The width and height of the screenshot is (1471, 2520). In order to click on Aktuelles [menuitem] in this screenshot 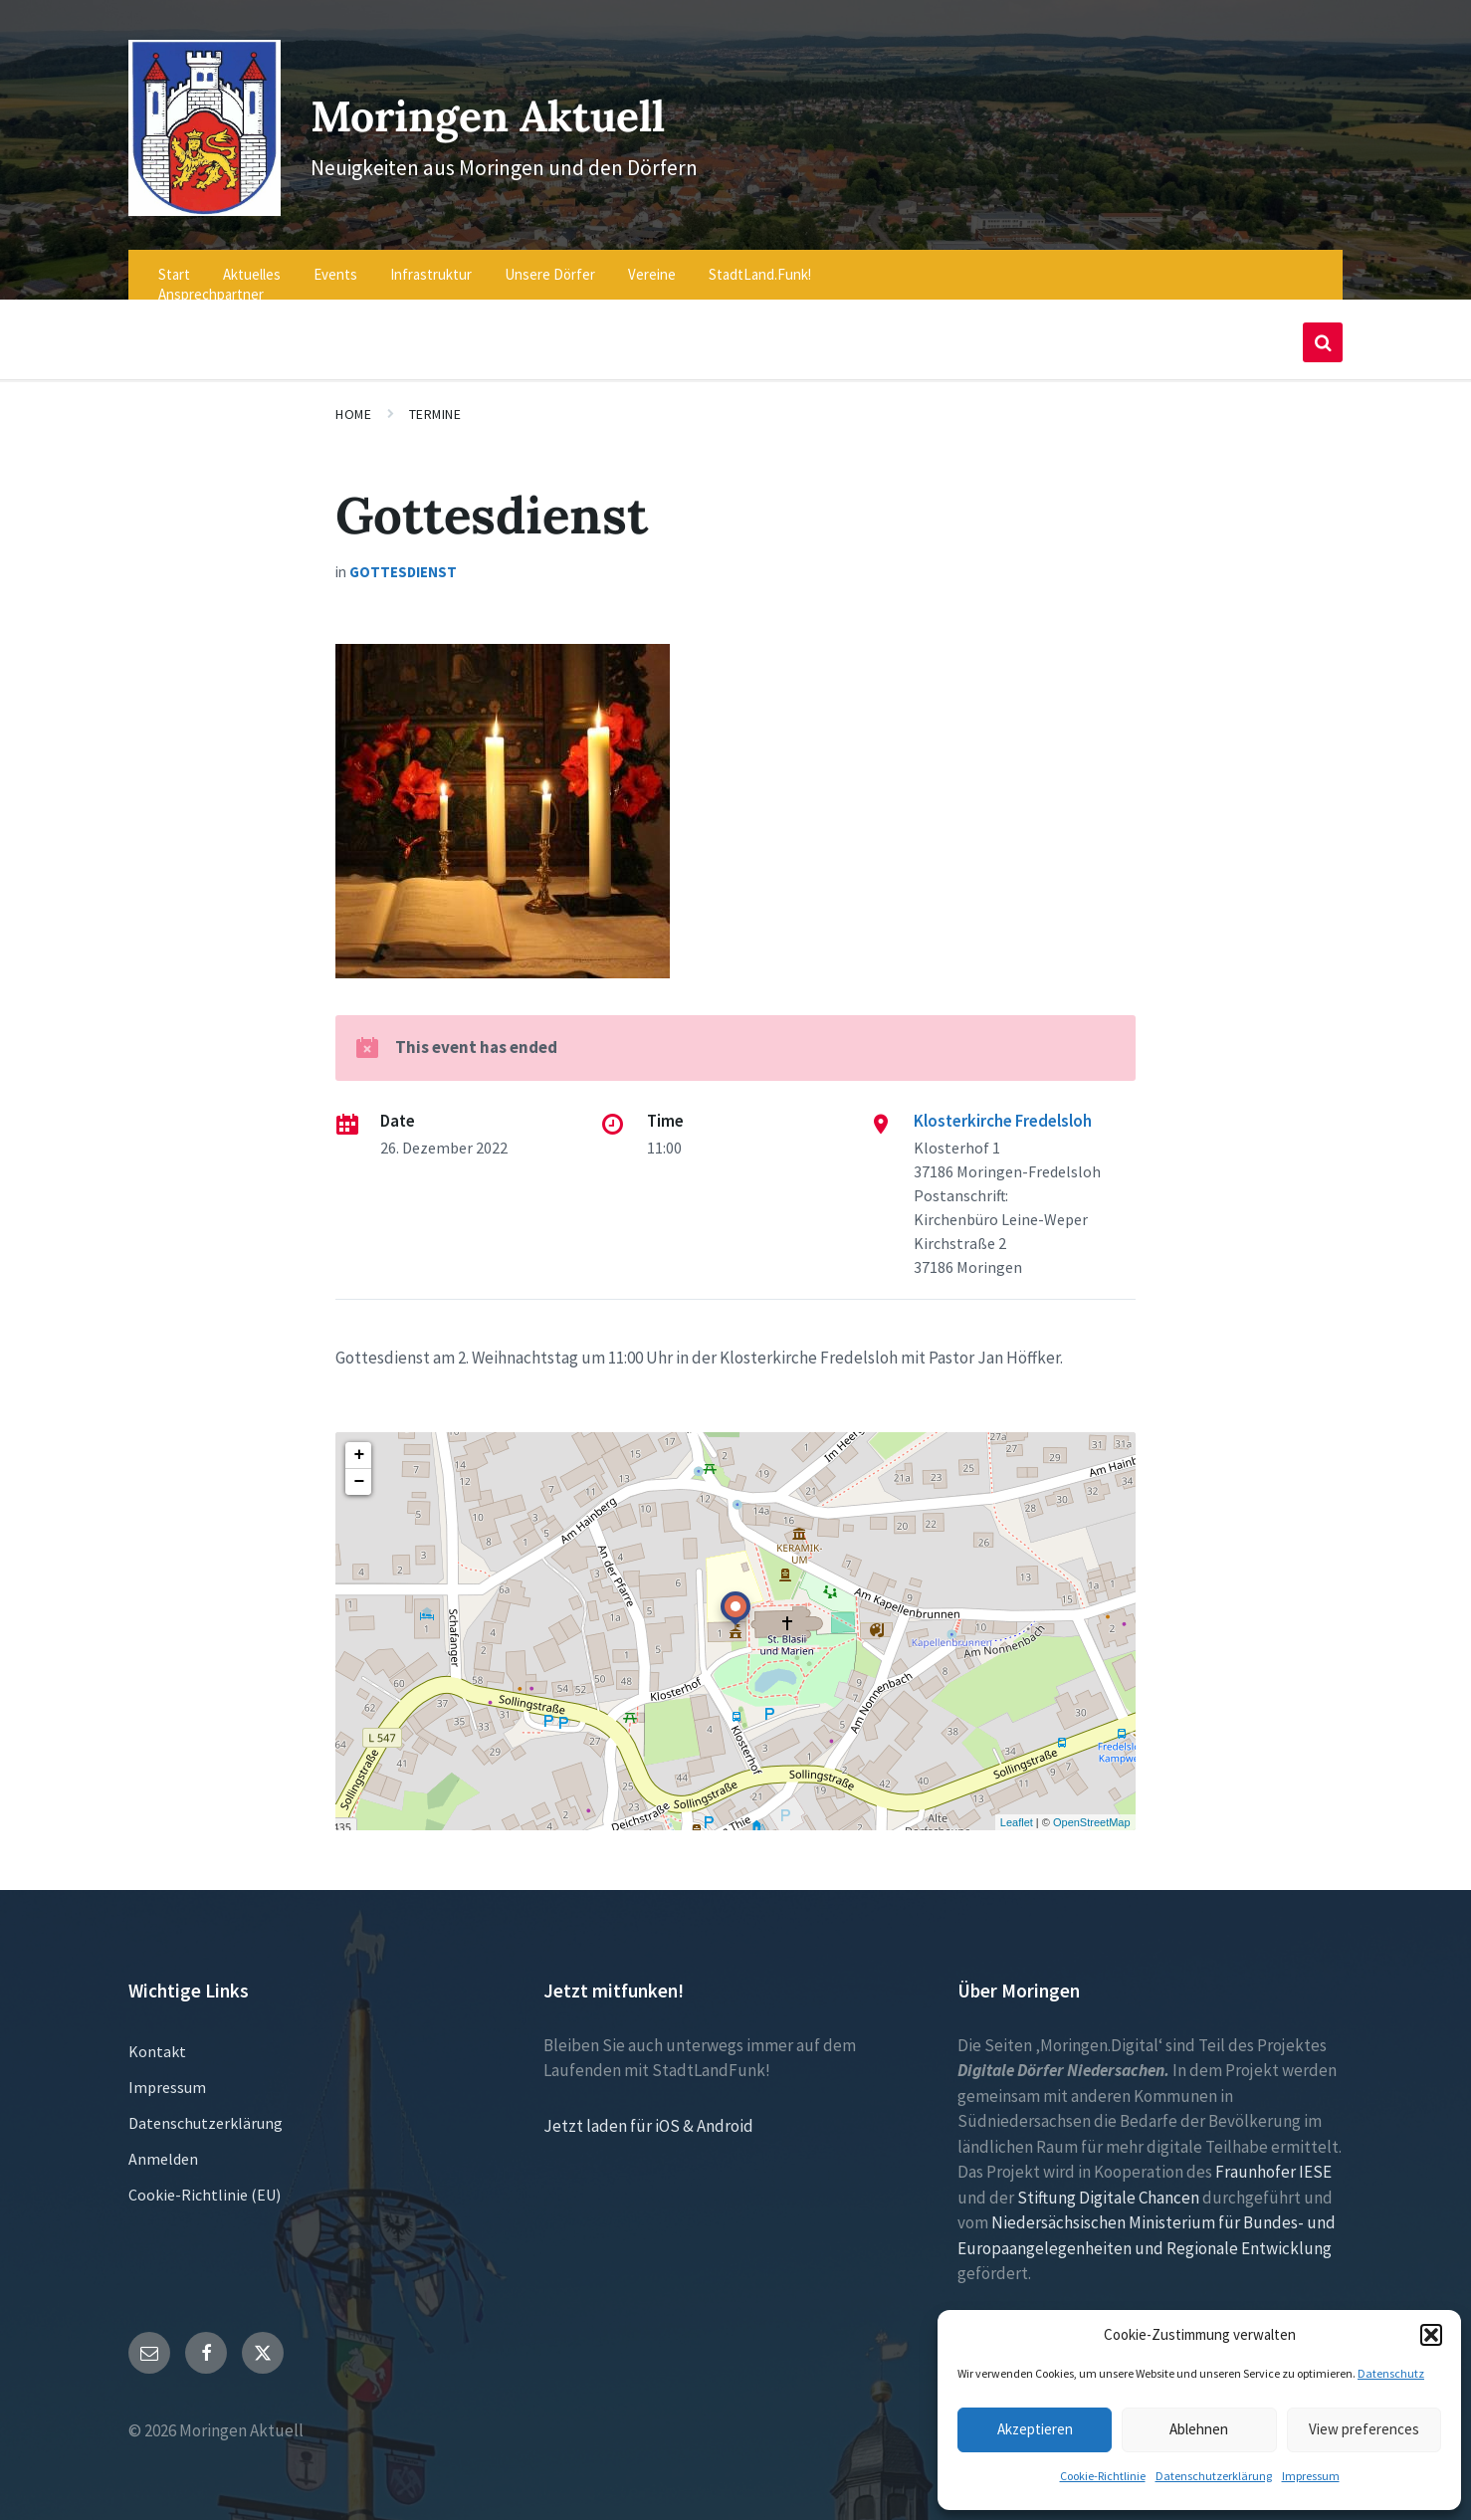, I will do `click(252, 261)`.